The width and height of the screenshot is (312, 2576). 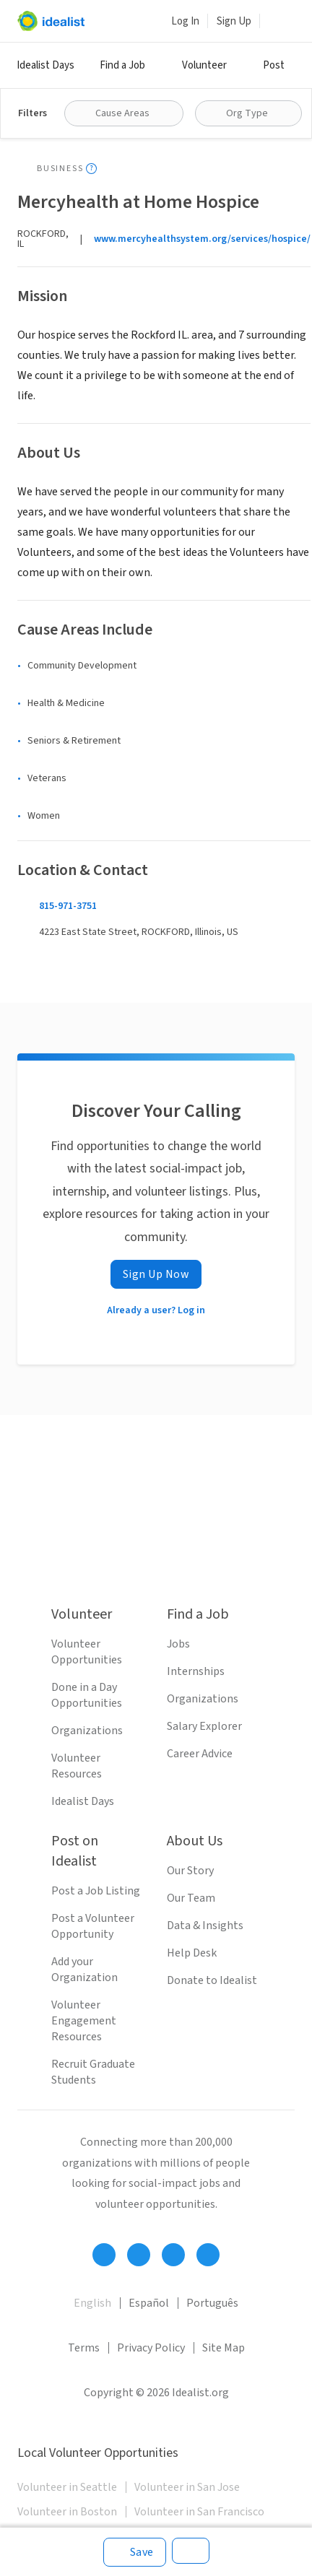 What do you see at coordinates (191, 1898) in the screenshot?
I see `Our Team` at bounding box center [191, 1898].